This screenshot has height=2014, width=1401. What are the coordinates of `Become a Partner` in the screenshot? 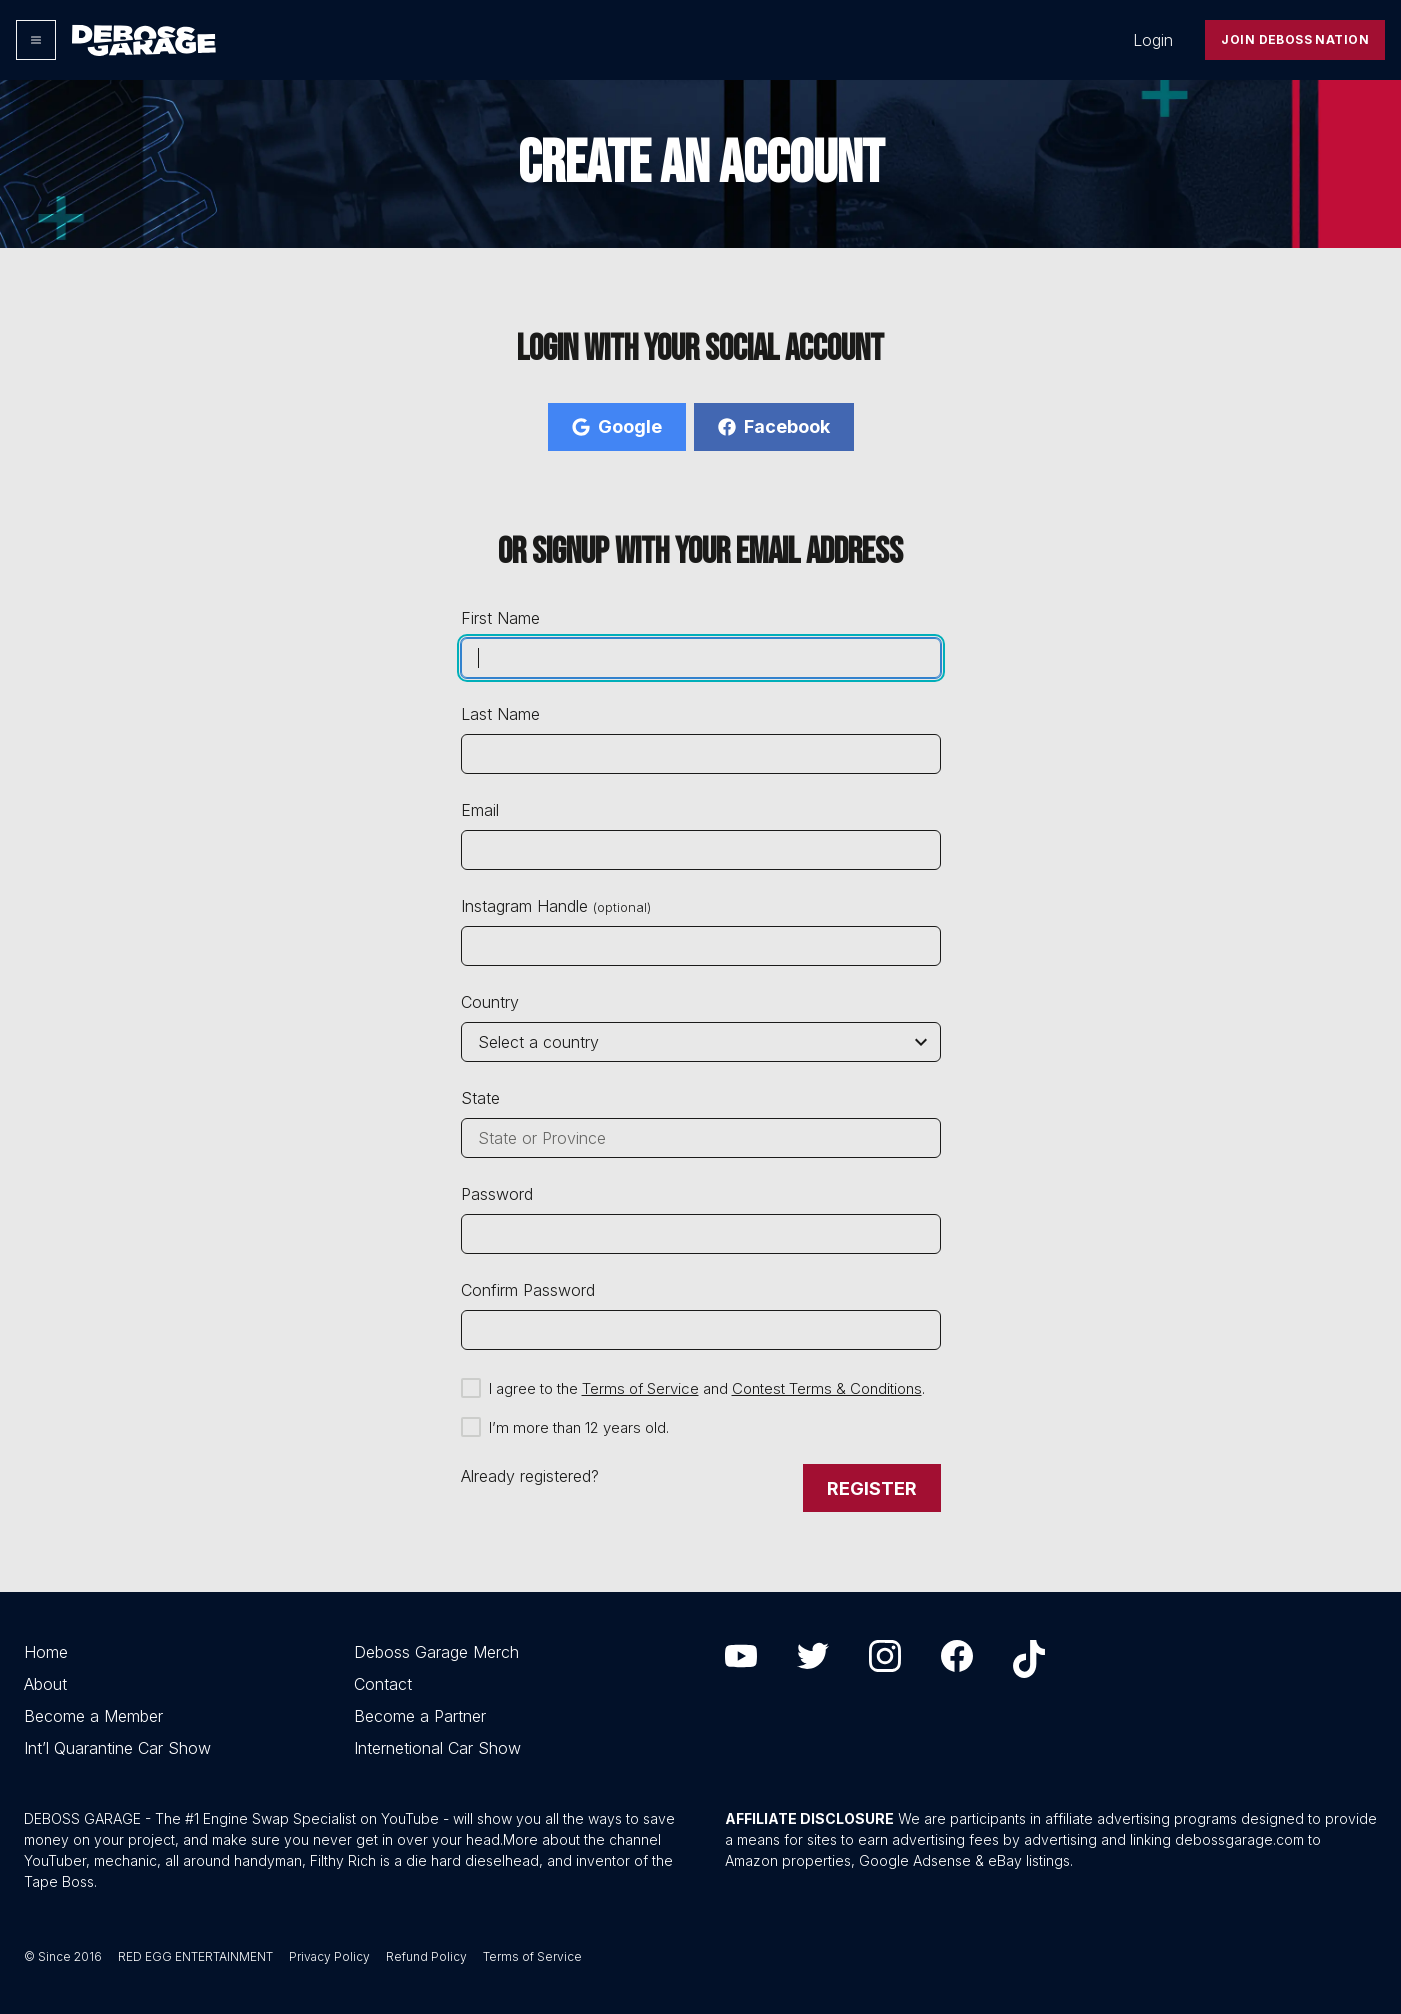 It's located at (420, 1716).